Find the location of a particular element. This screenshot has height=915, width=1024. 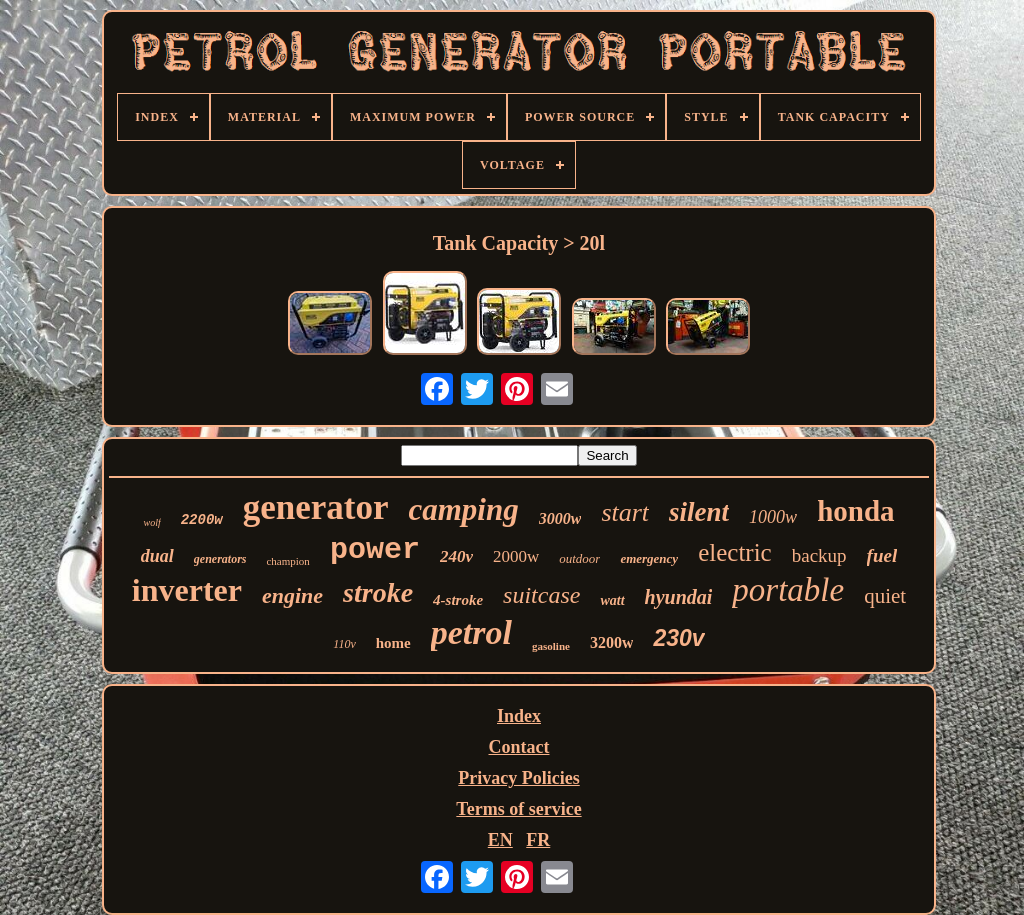

hyundai is located at coordinates (679, 597).